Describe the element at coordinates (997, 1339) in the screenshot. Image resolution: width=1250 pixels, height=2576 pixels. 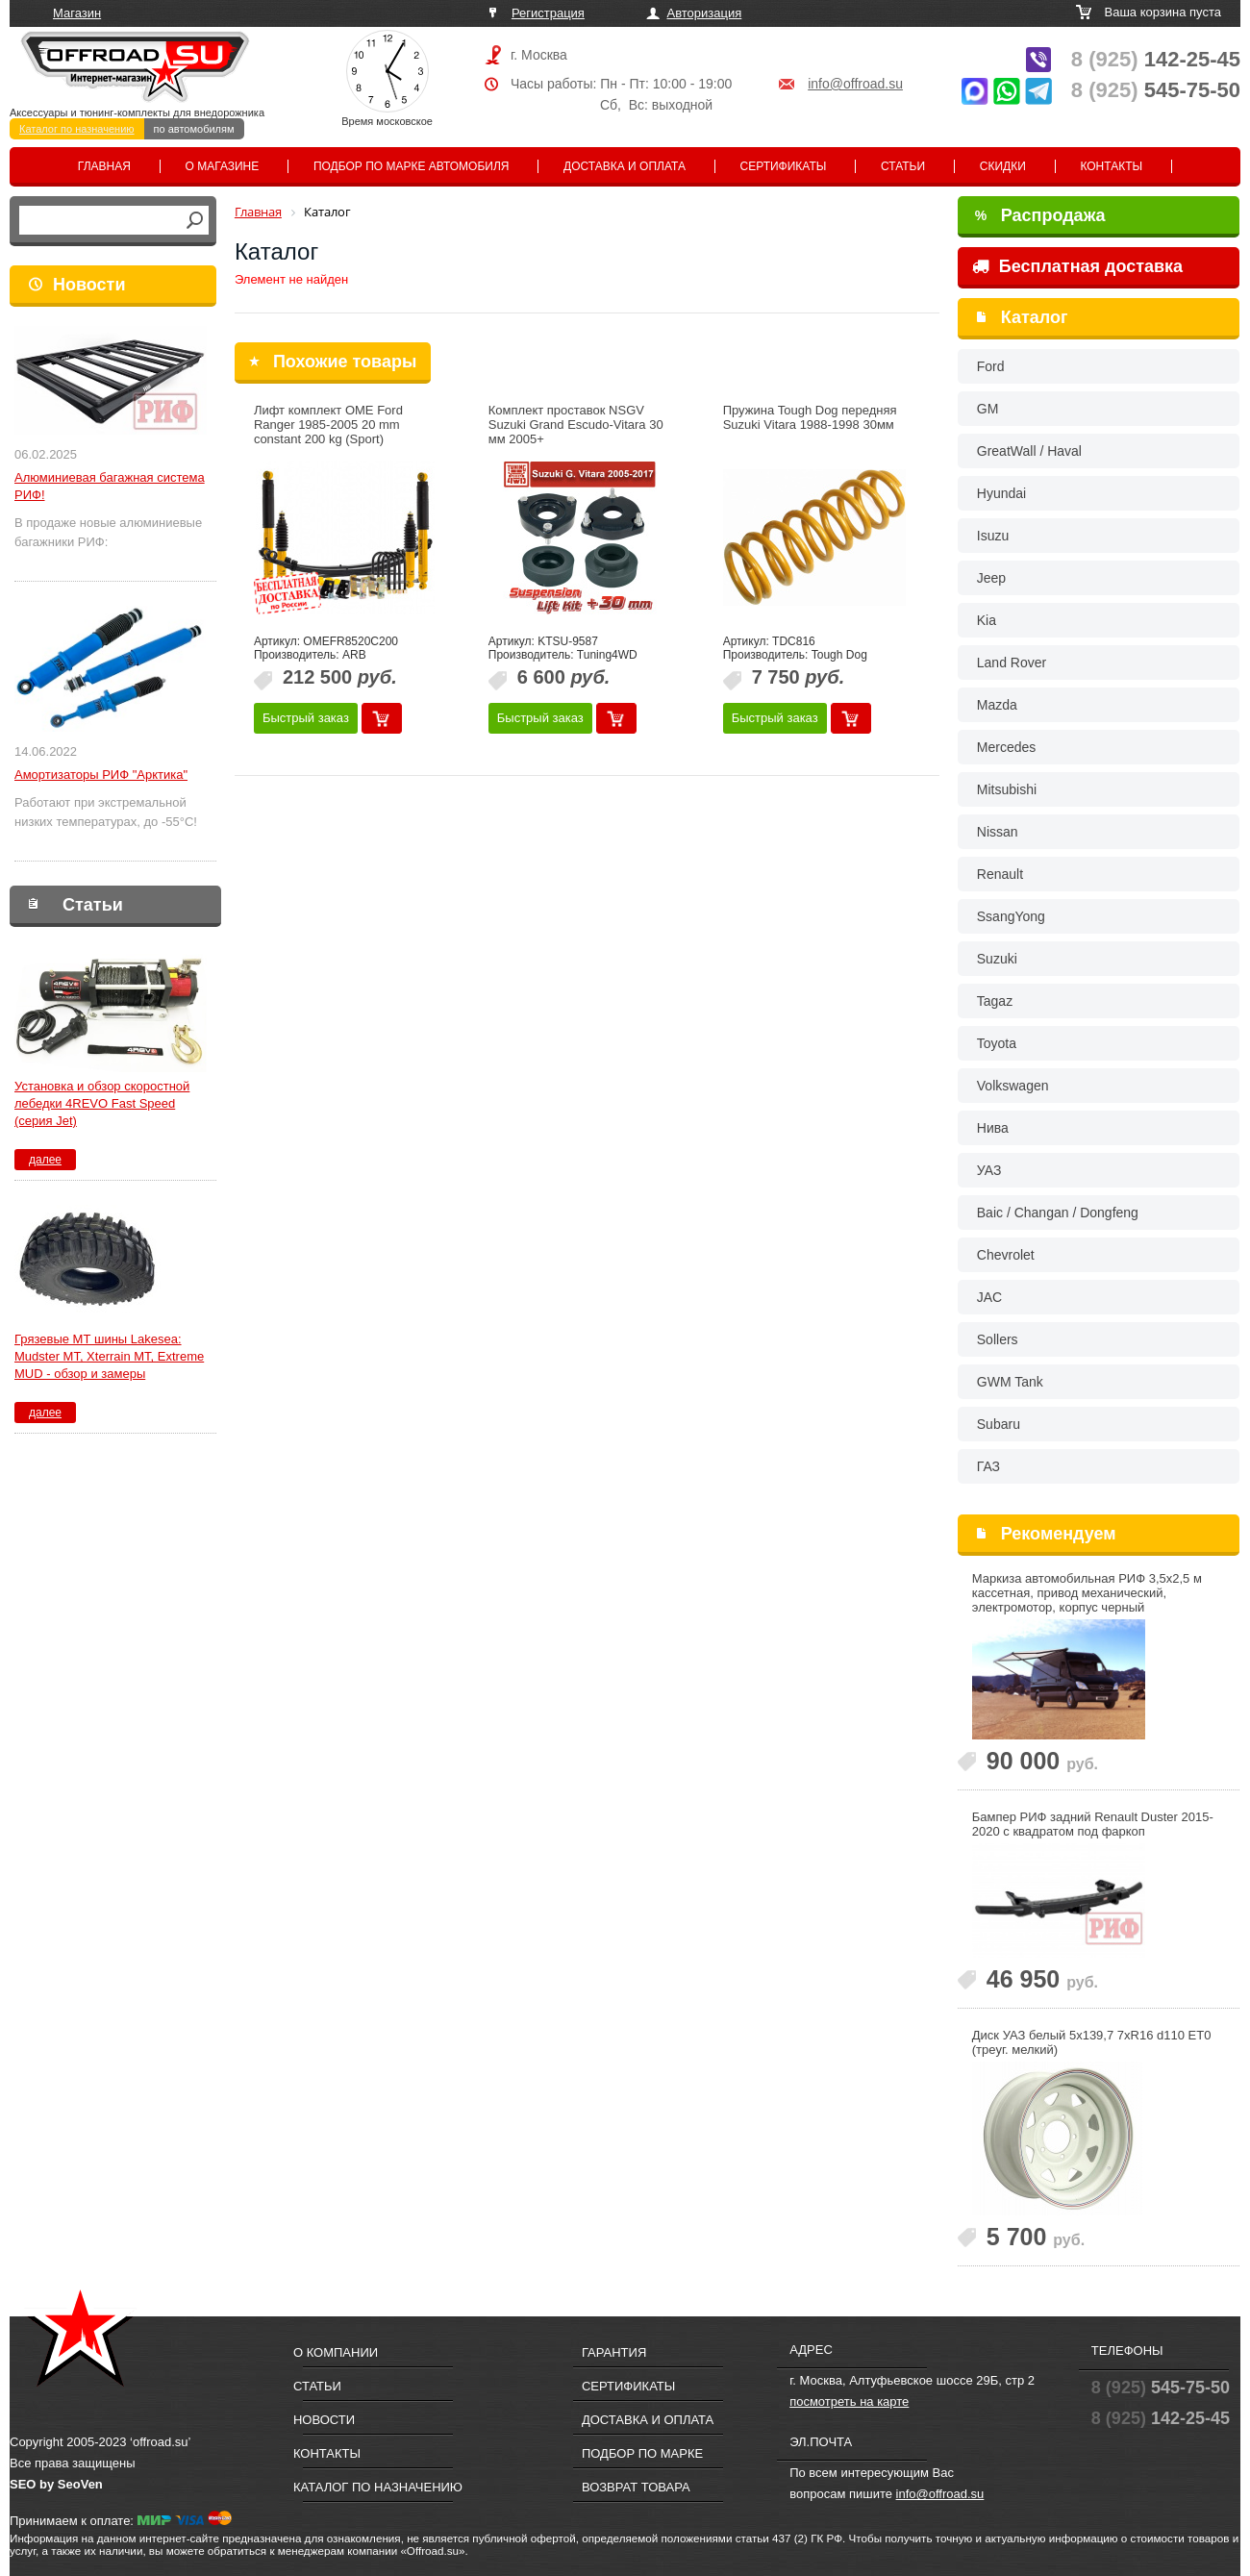
I see `Sollers` at that location.